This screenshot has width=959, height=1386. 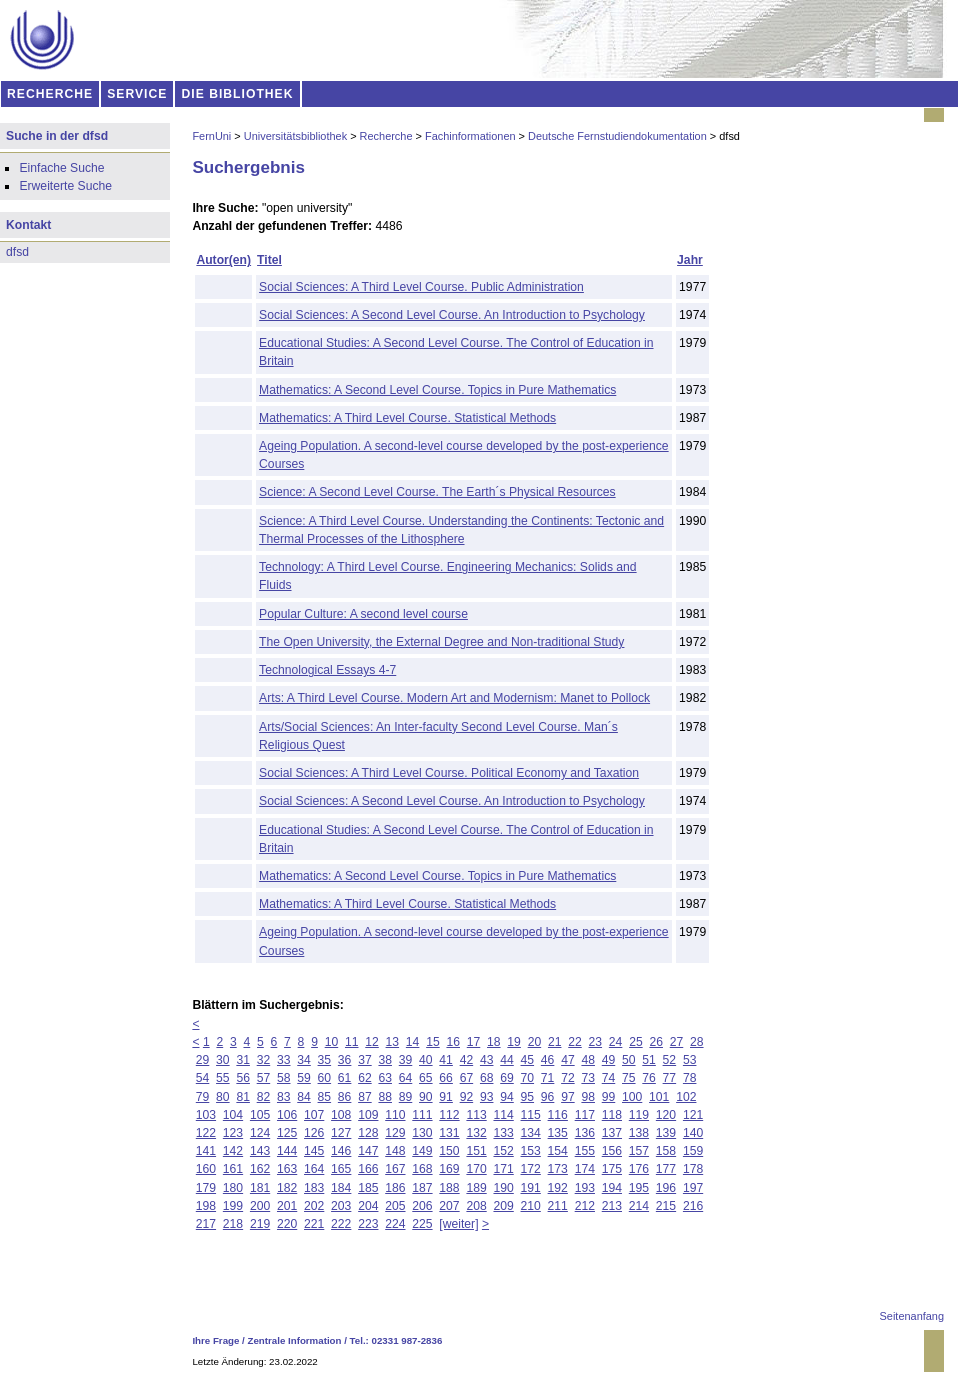 I want to click on 188, so click(x=449, y=1188).